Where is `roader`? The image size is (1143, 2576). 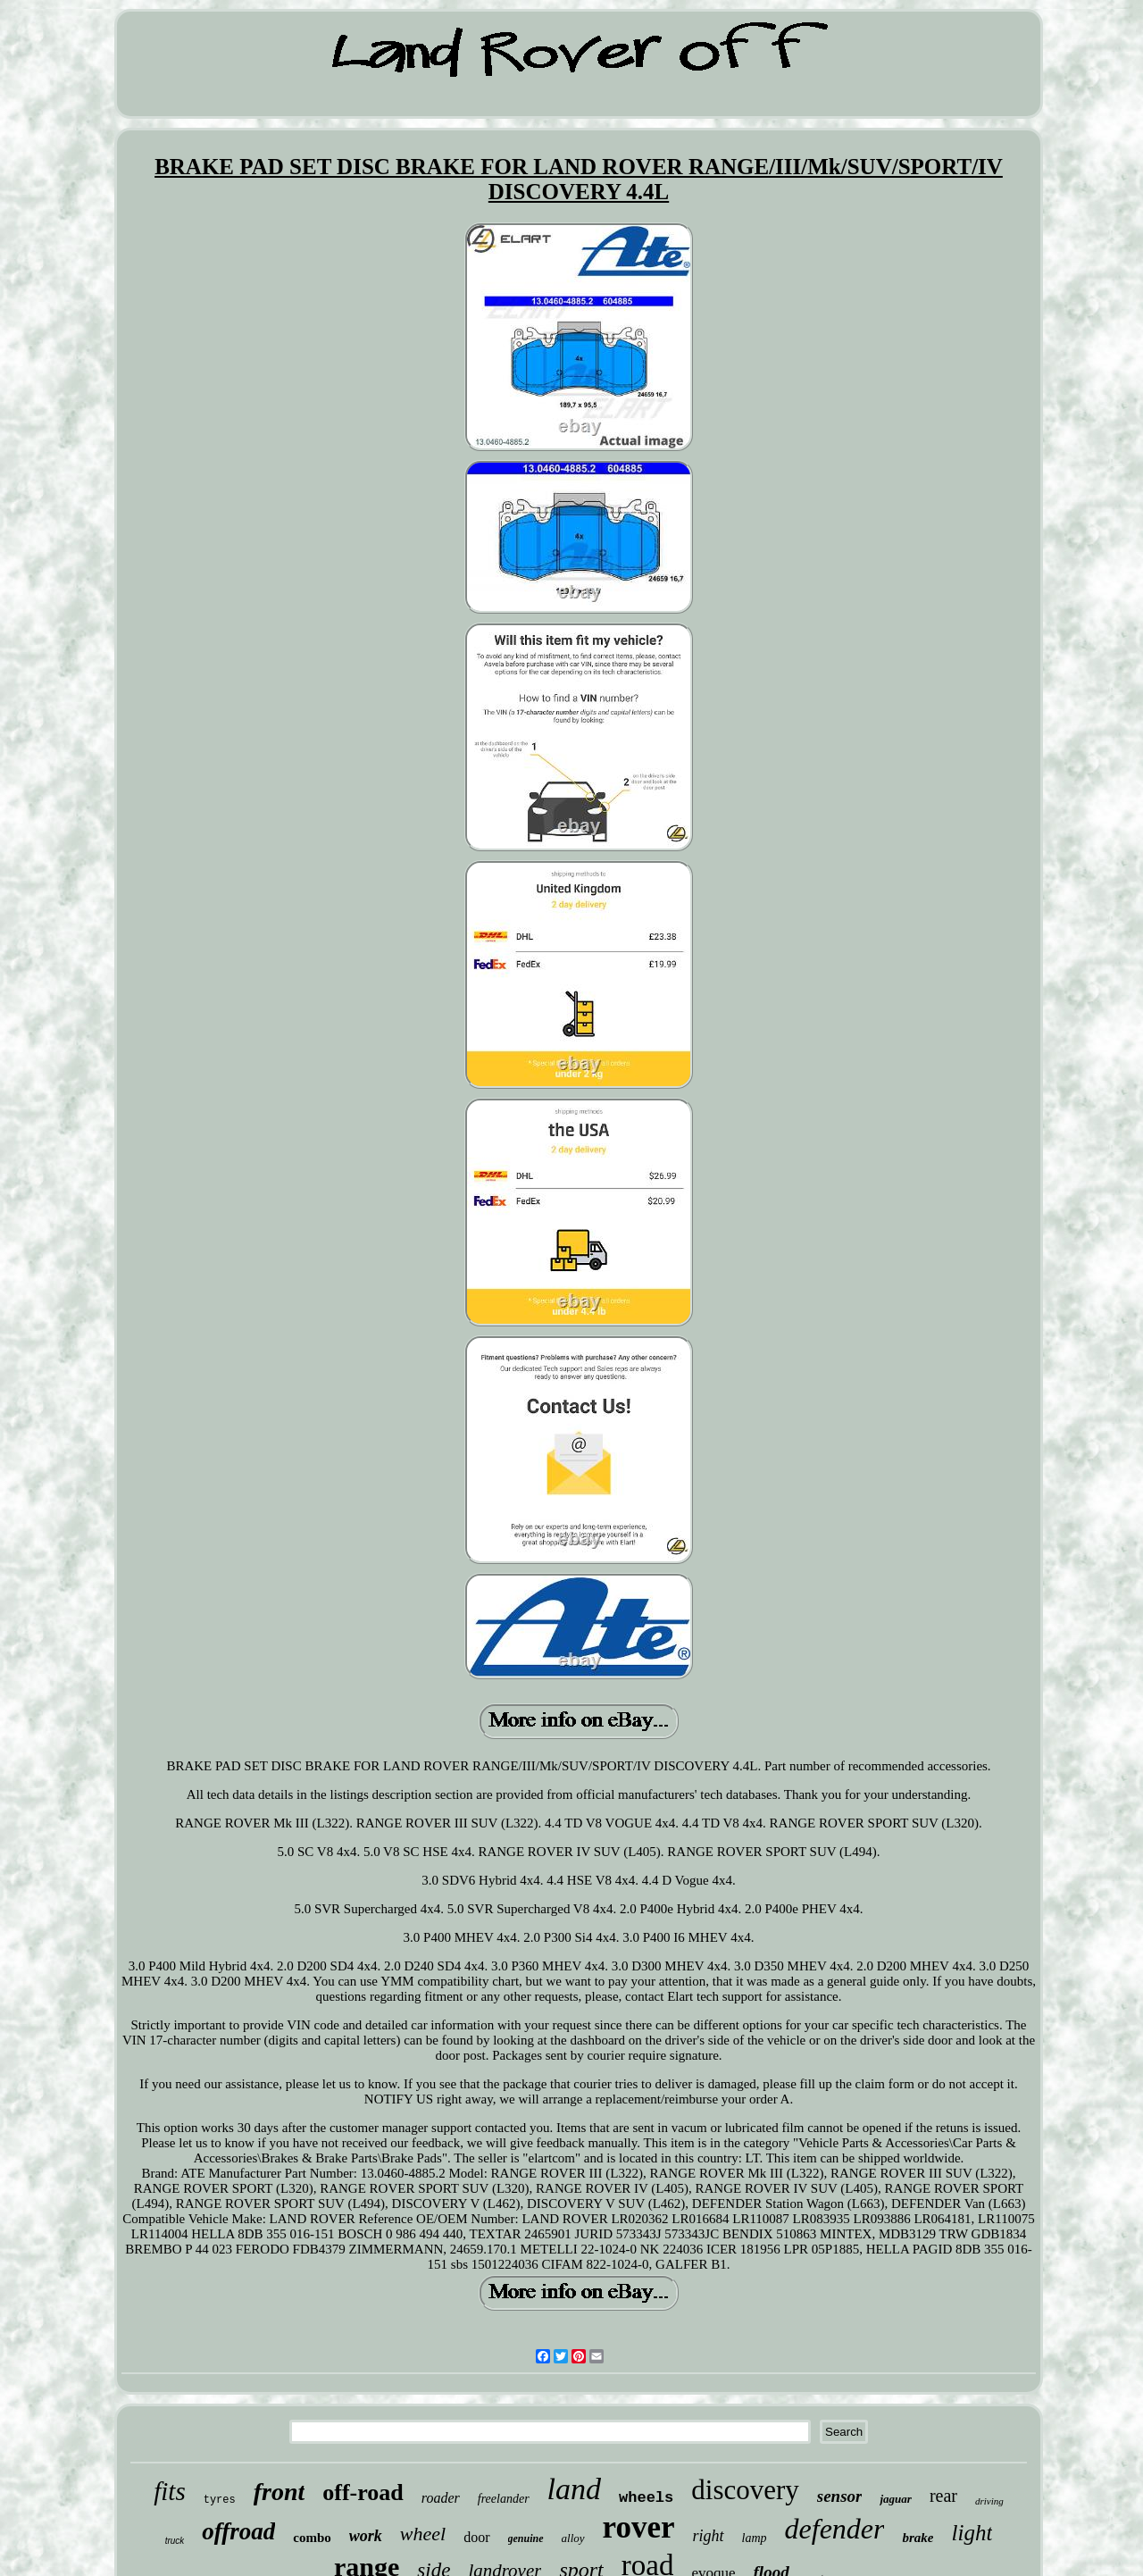
roader is located at coordinates (440, 2497).